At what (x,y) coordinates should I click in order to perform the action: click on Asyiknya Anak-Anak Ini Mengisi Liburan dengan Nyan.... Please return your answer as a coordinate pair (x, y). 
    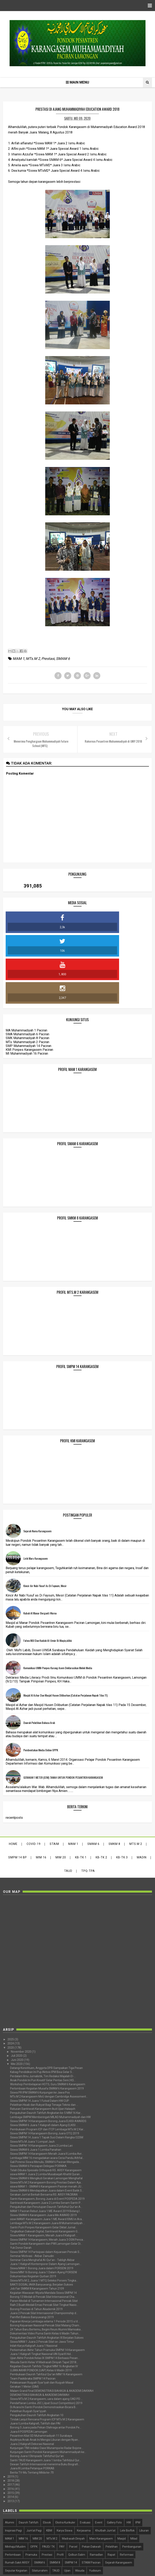
    Looking at the image, I should click on (45, 2423).